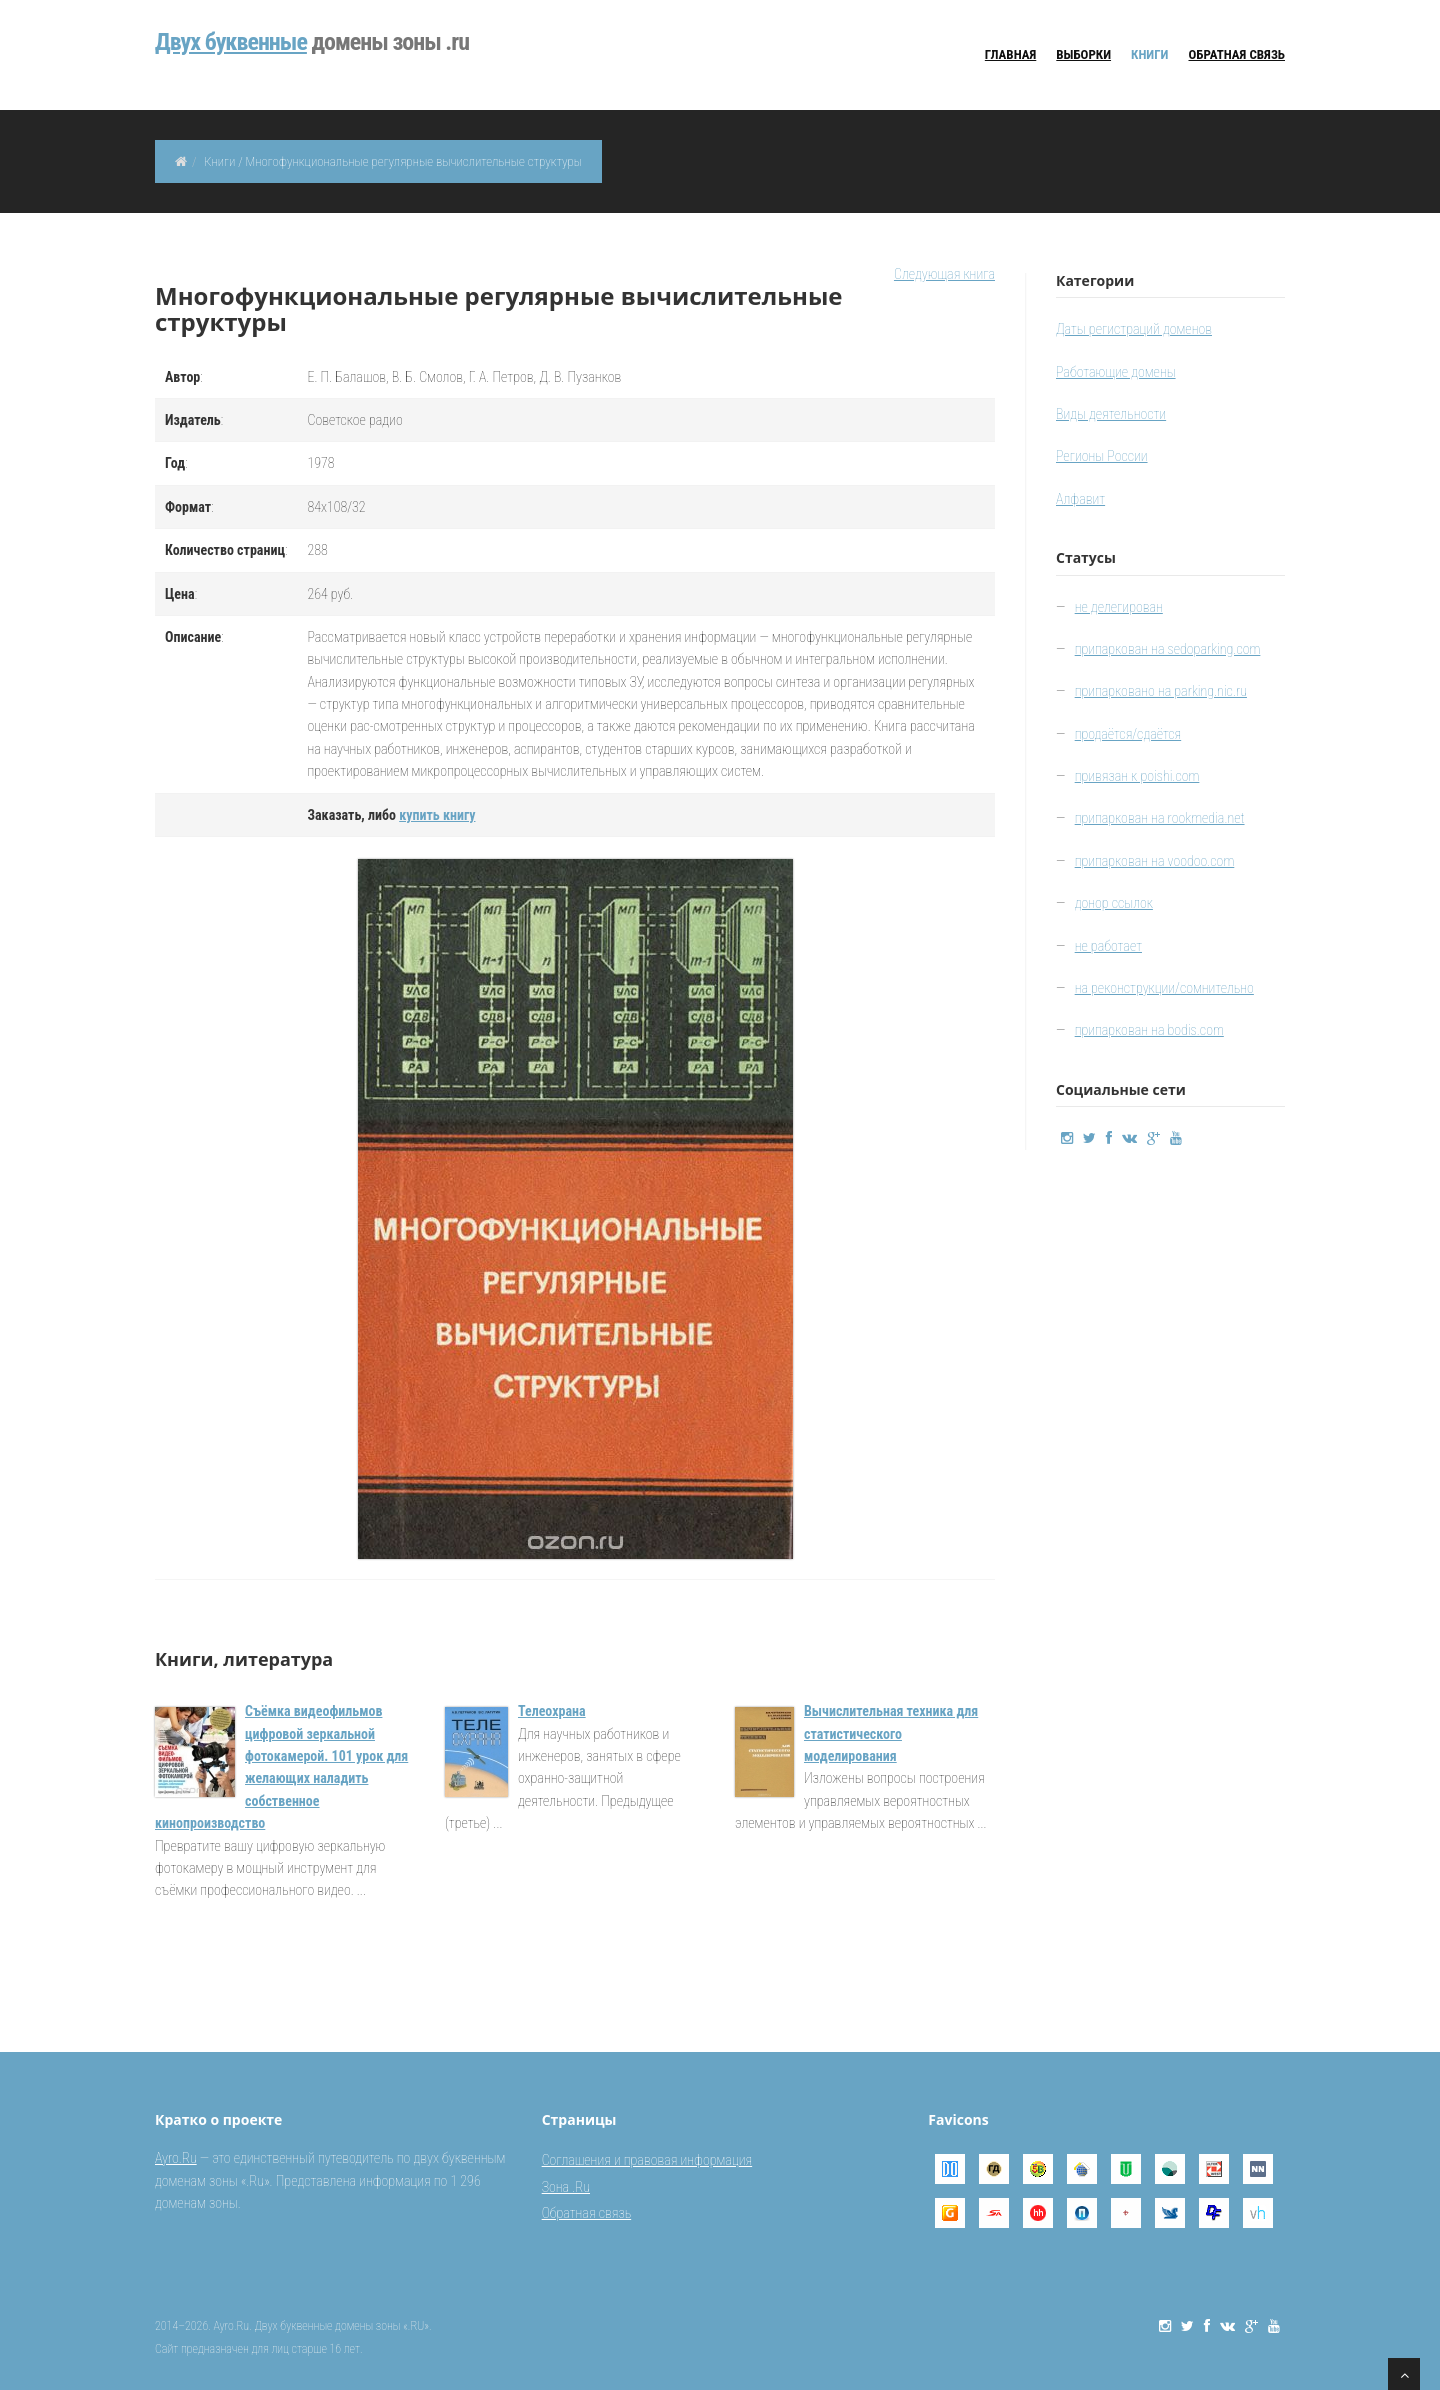 This screenshot has width=1440, height=2390. What do you see at coordinates (1119, 607) in the screenshot?
I see `не делегирован` at bounding box center [1119, 607].